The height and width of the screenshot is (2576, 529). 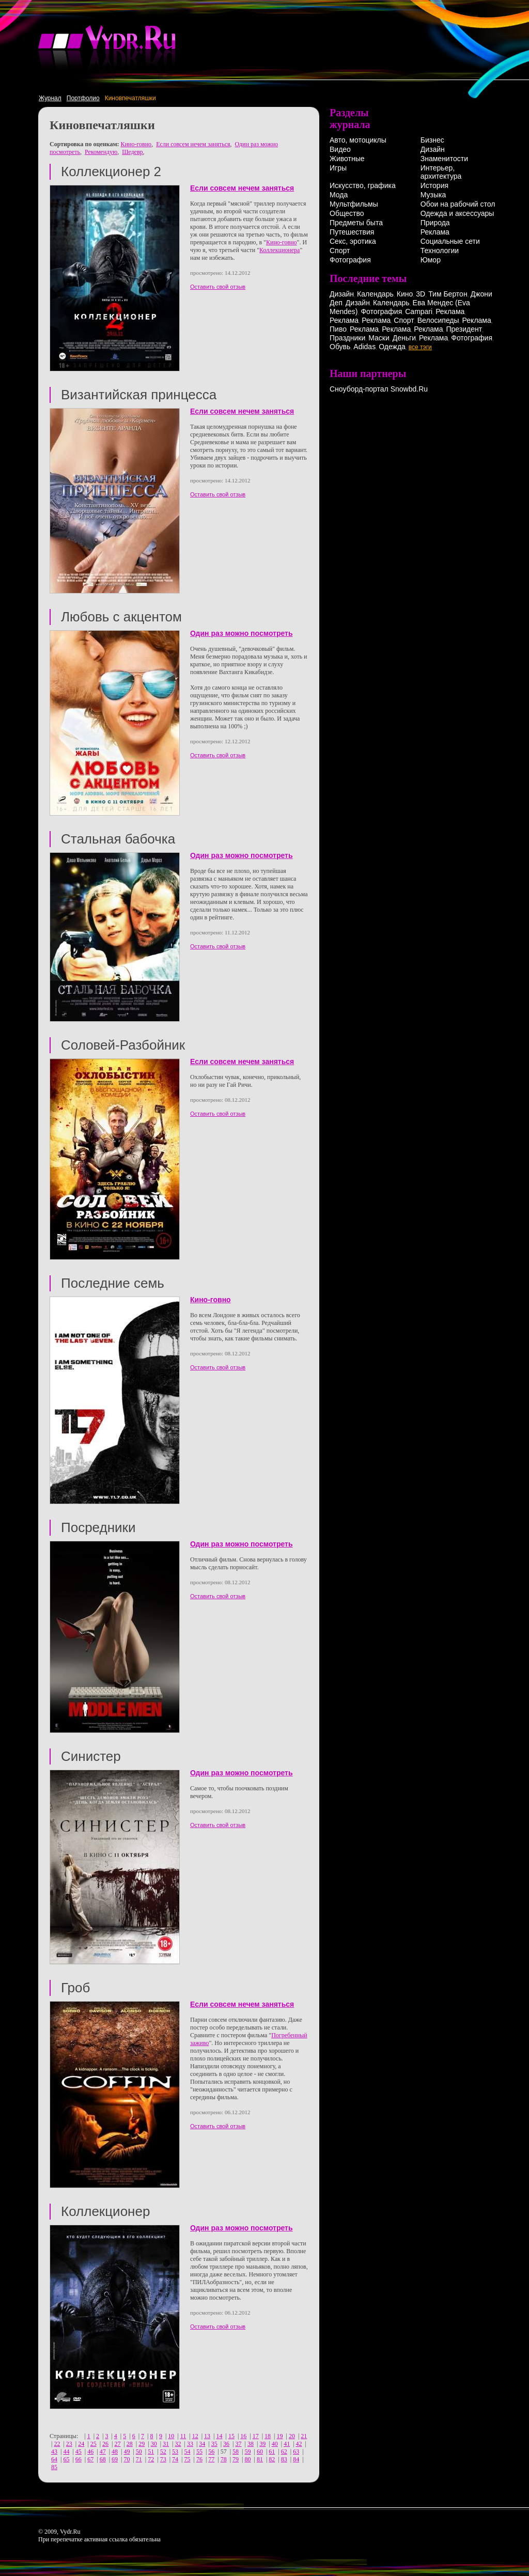 I want to click on 49, so click(x=126, y=2451).